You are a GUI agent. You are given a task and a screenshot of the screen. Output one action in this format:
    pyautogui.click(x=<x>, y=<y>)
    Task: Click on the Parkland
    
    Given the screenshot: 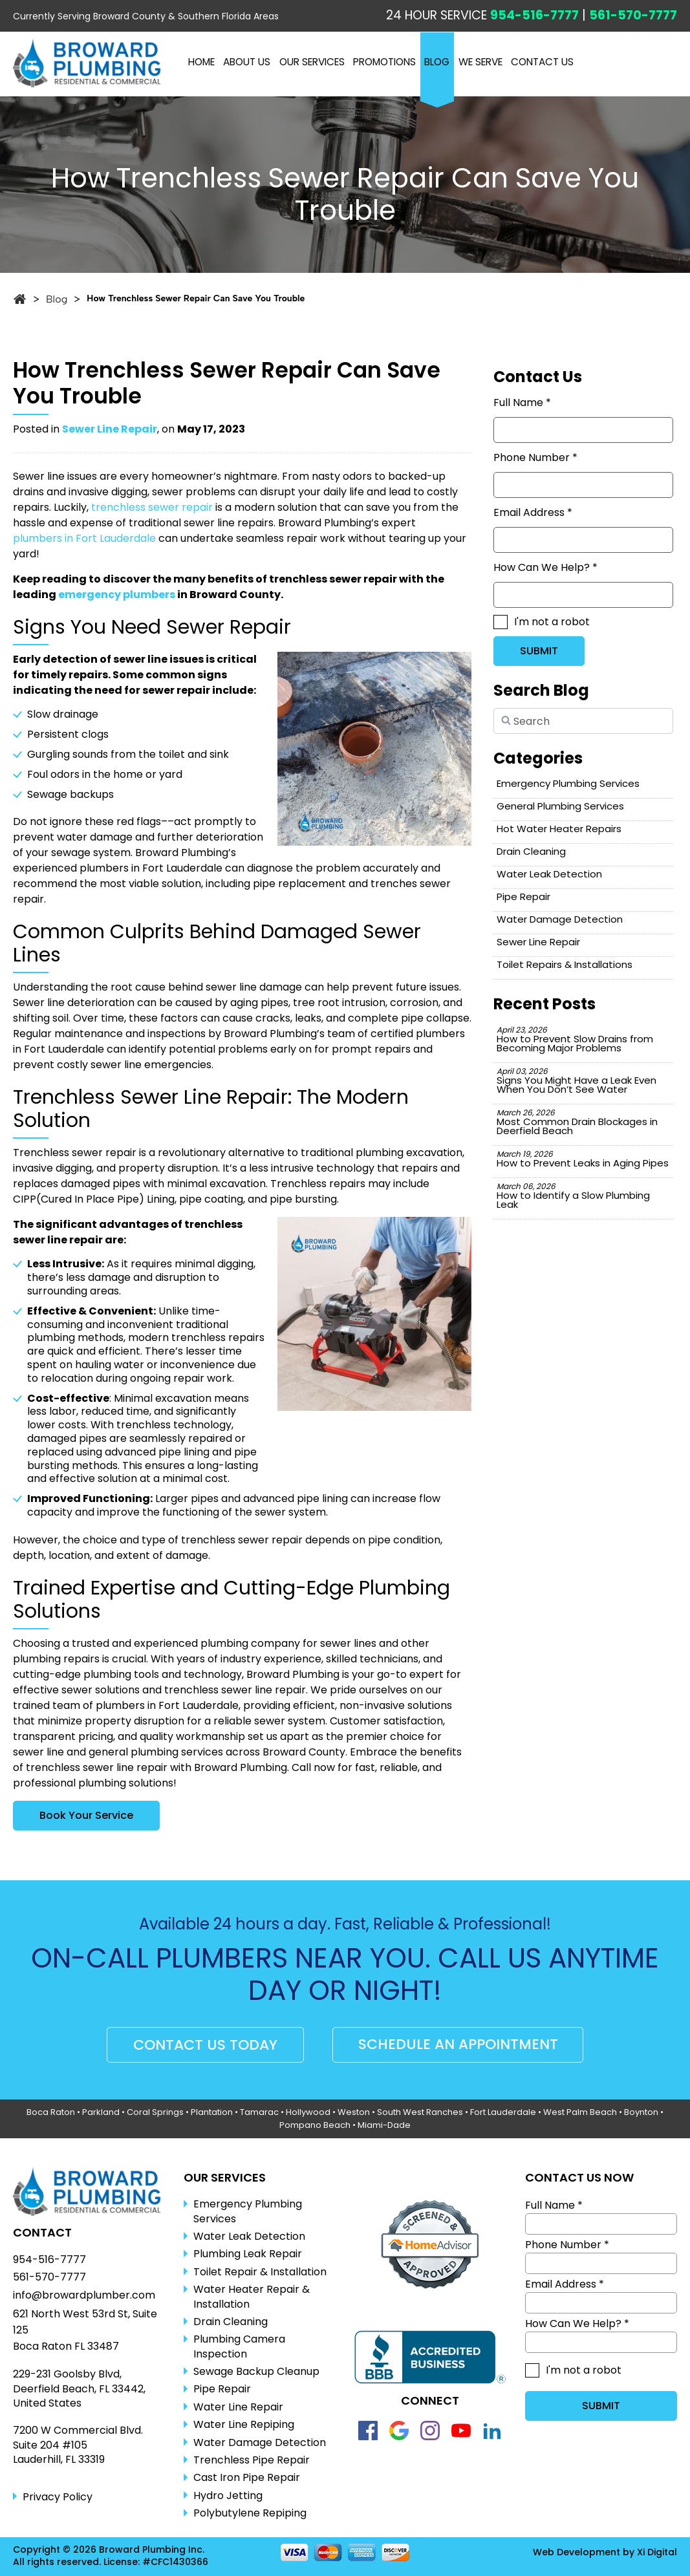 What is the action you would take?
    pyautogui.click(x=101, y=2112)
    